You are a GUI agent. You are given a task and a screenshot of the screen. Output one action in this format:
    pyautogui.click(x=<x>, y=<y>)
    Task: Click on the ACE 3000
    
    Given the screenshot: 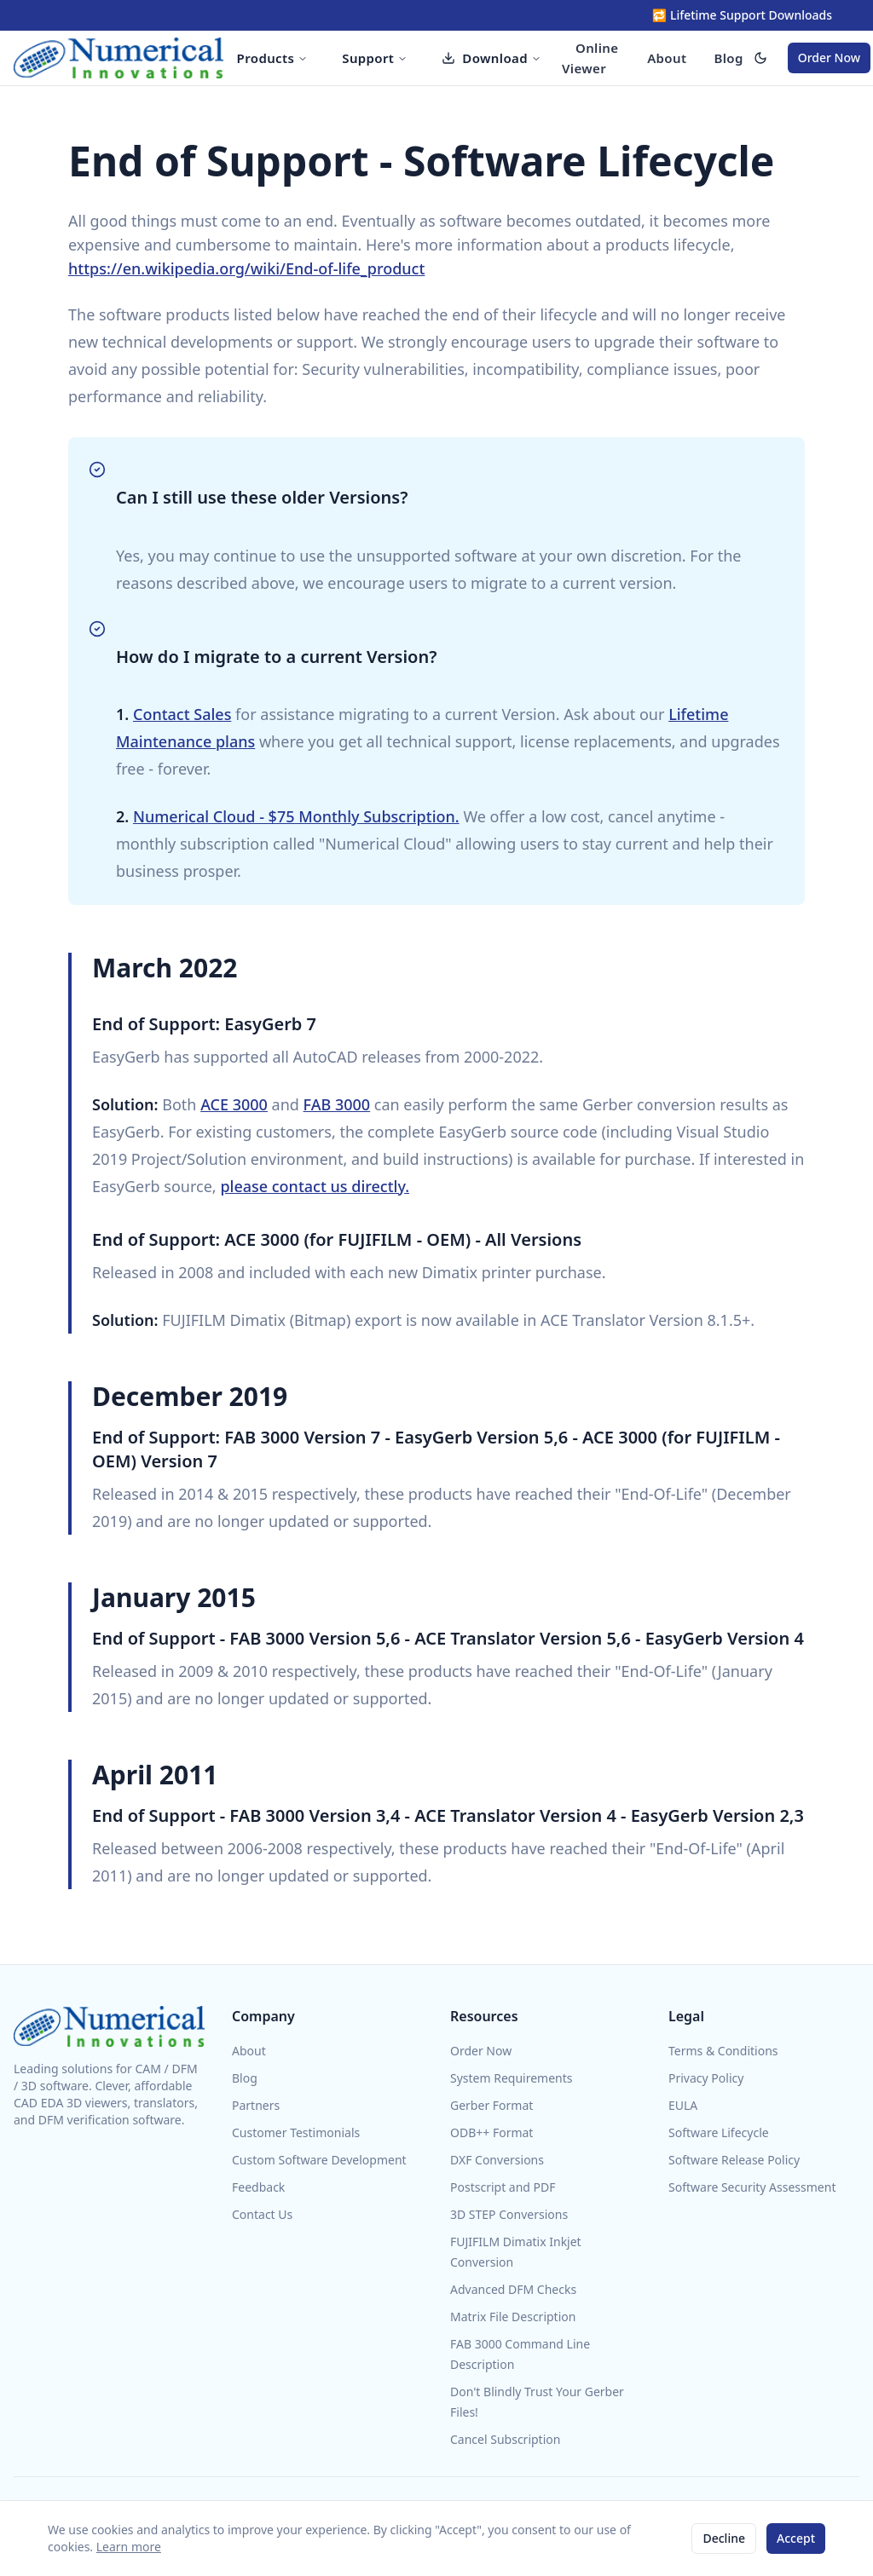 What is the action you would take?
    pyautogui.click(x=234, y=1104)
    